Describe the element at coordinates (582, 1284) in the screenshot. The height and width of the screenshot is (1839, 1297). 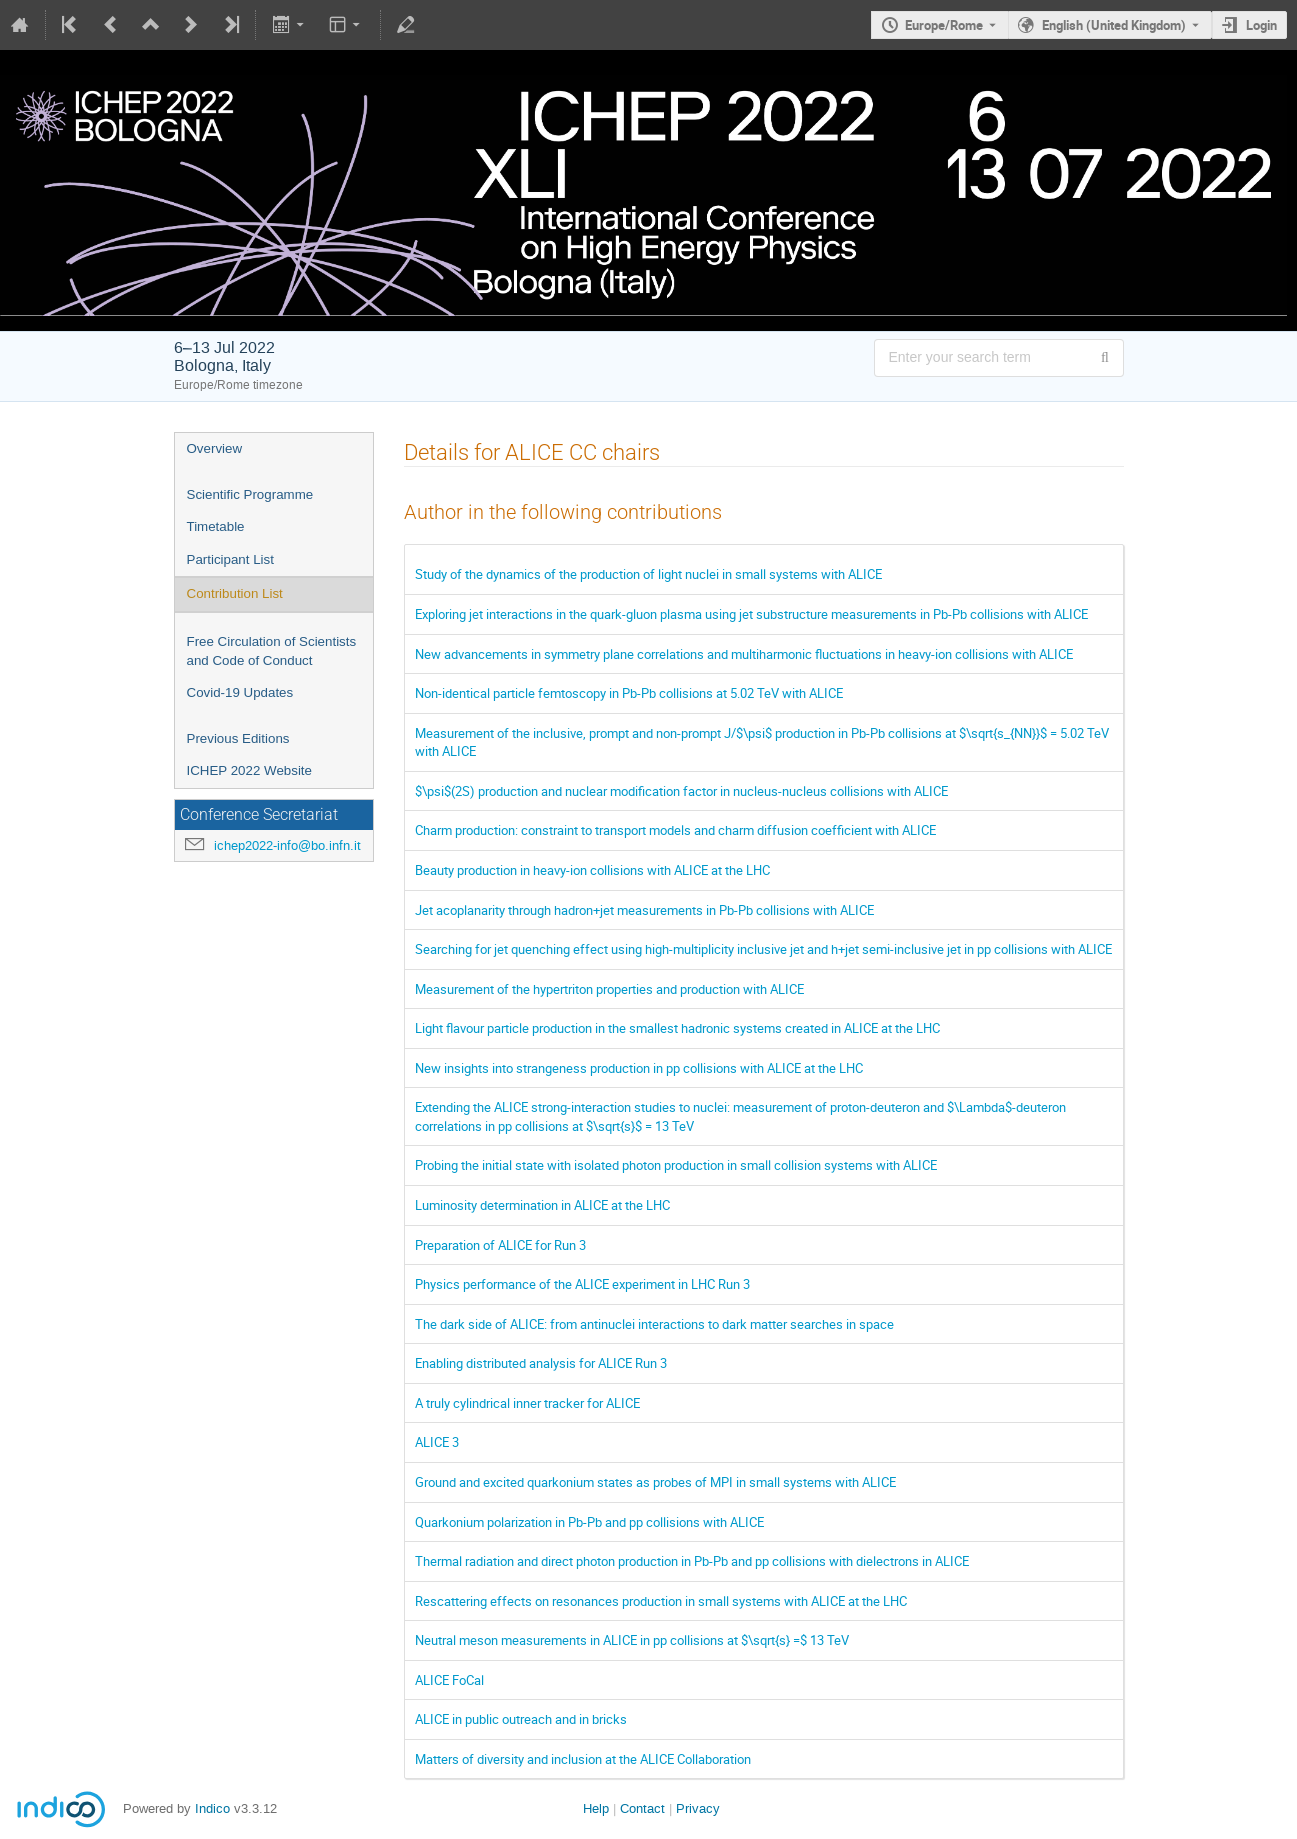
I see `Physics performance of the ALICE experiment in LHC Run 3` at that location.